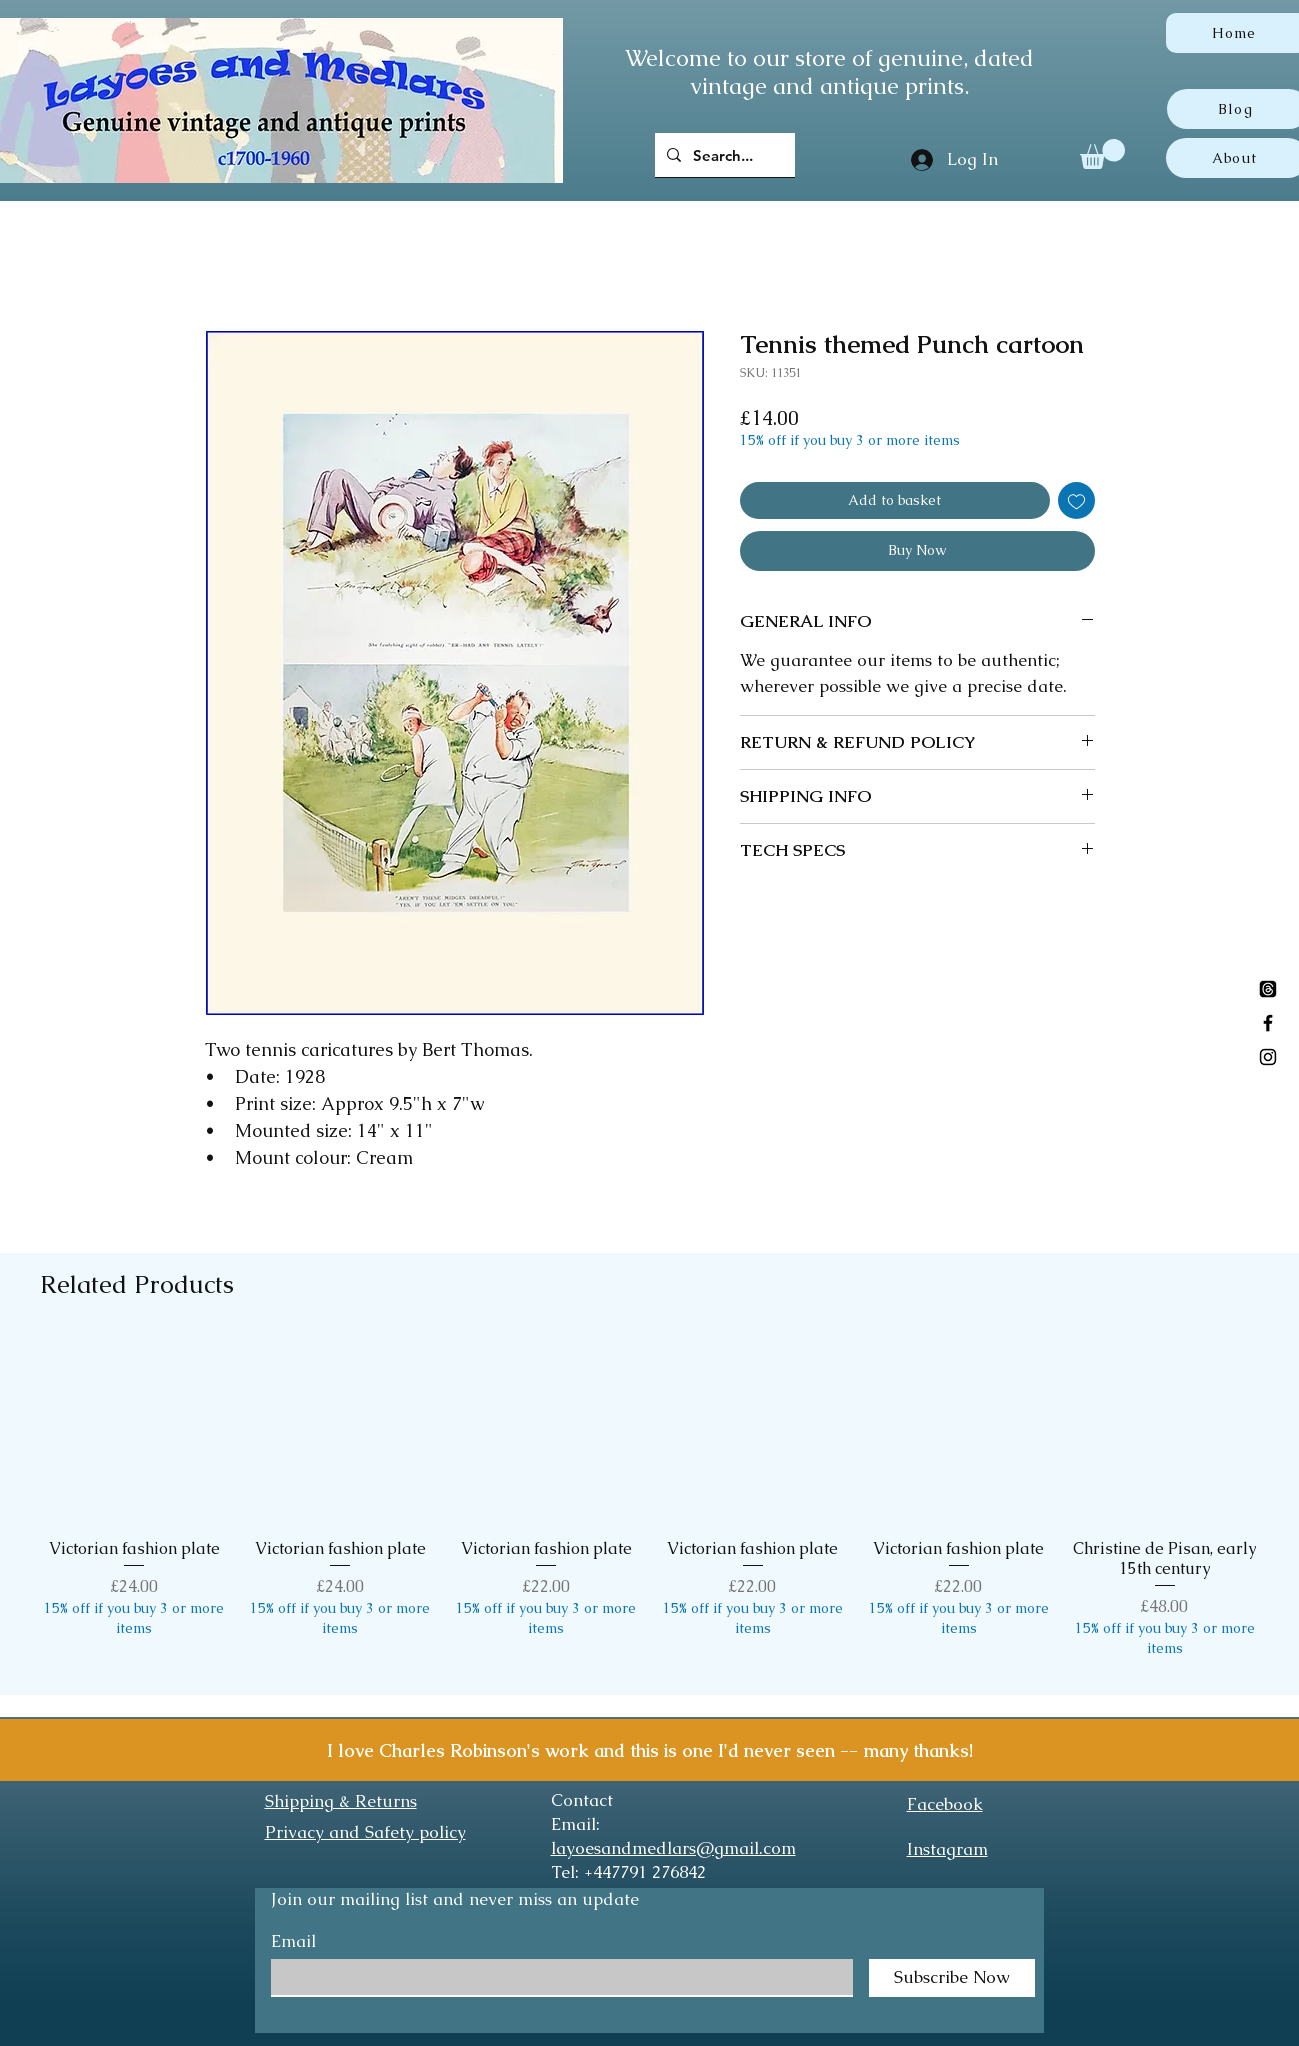 Image resolution: width=1299 pixels, height=2046 pixels. Describe the element at coordinates (582, 1800) in the screenshot. I see `Contact` at that location.